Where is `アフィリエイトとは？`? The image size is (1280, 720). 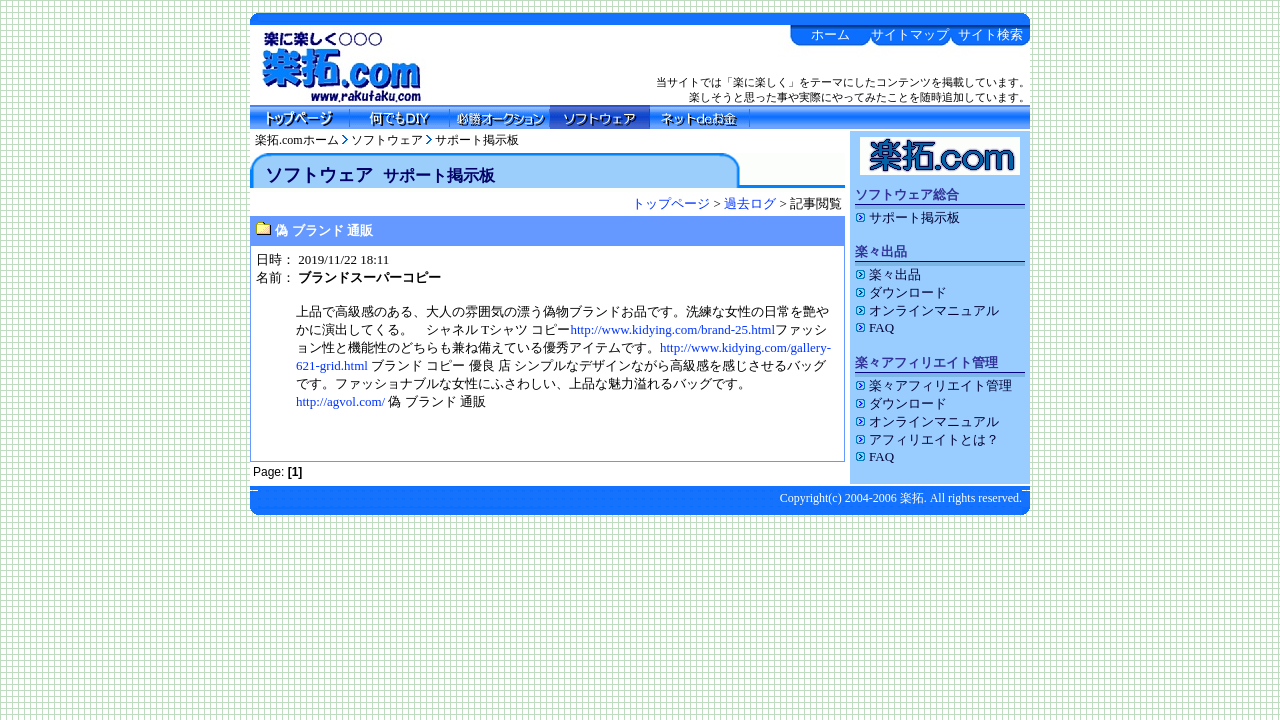 アフィリエイトとは？ is located at coordinates (927, 439).